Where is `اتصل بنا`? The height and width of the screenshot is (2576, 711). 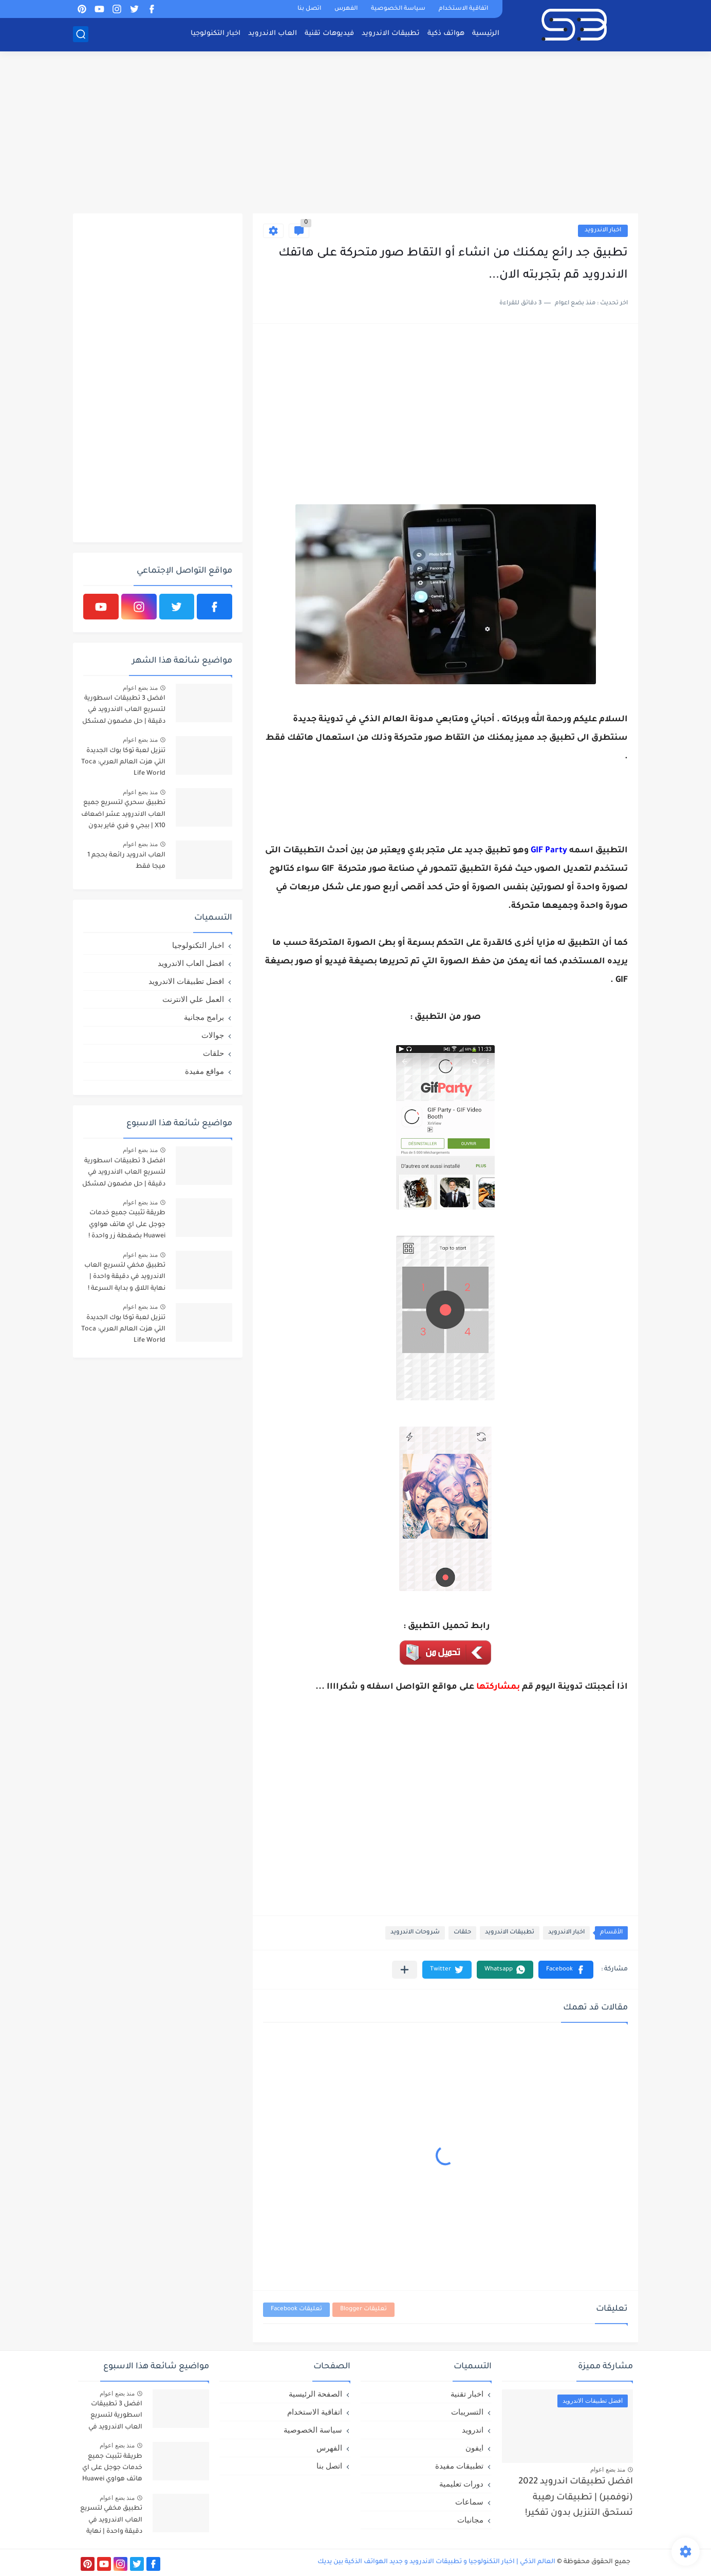 اتصل بنا is located at coordinates (309, 9).